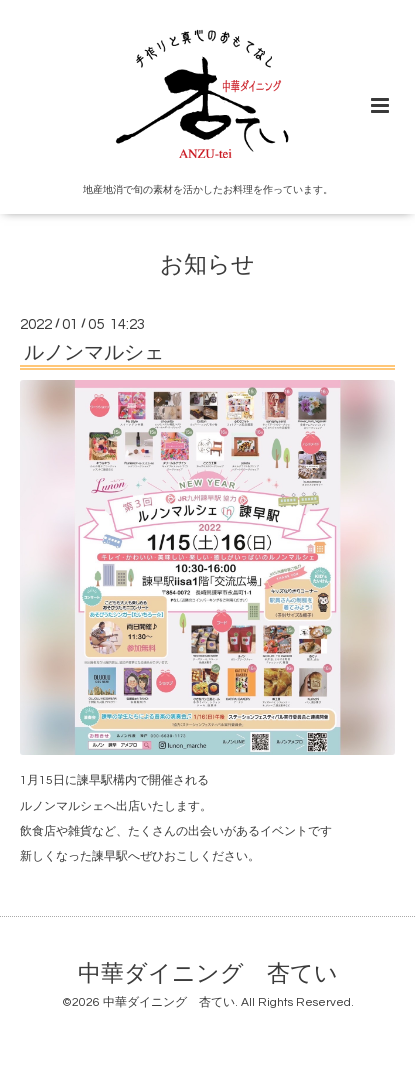  What do you see at coordinates (94, 353) in the screenshot?
I see `ルノンマルシェ` at bounding box center [94, 353].